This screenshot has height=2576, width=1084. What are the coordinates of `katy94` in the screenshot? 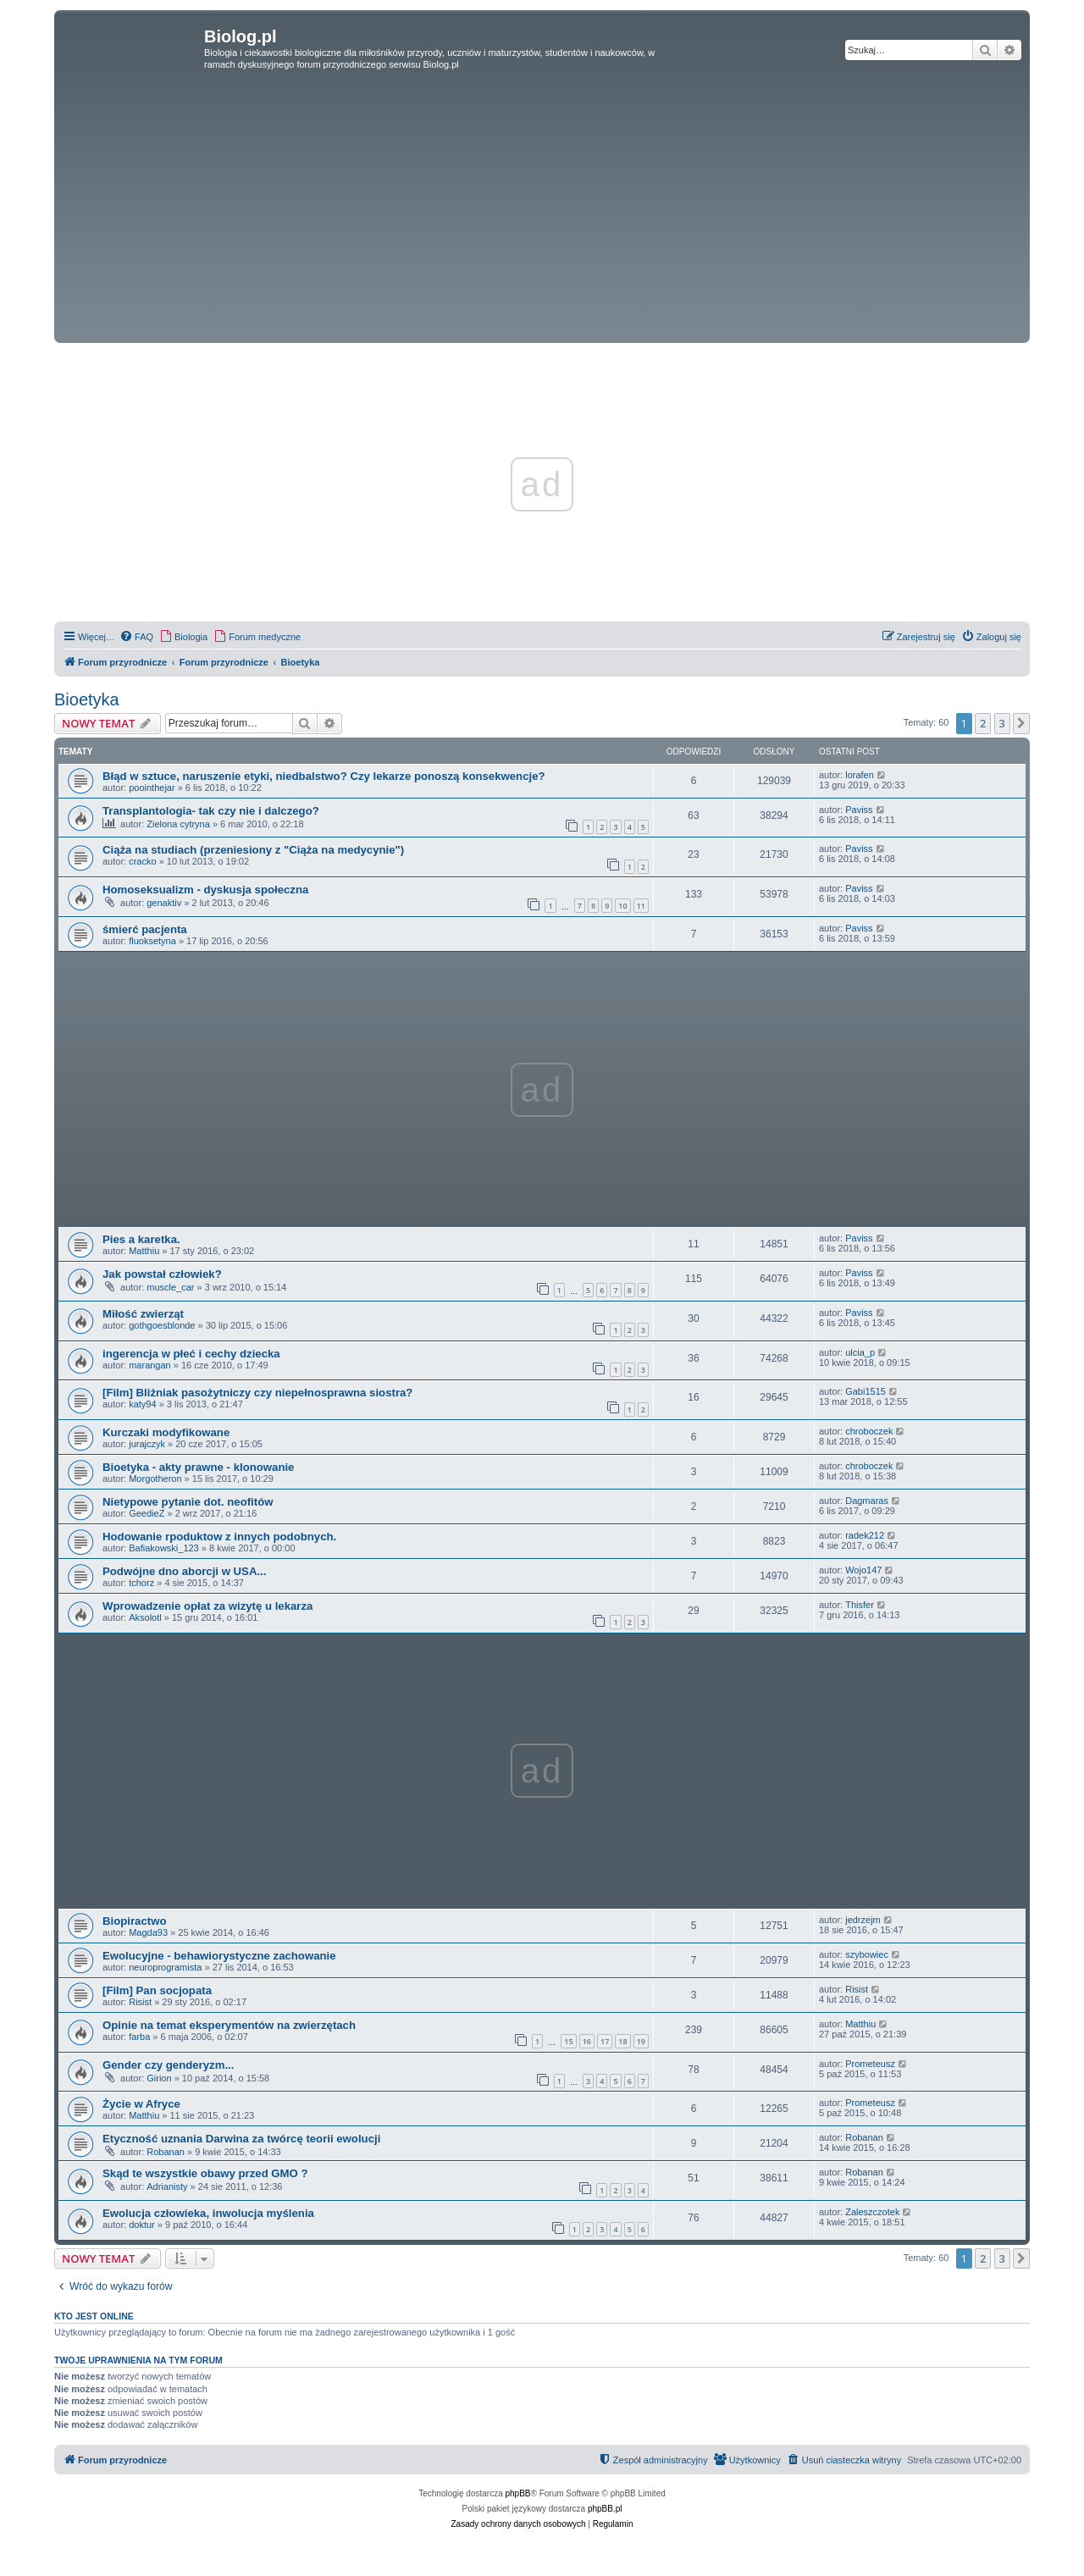 It's located at (142, 1404).